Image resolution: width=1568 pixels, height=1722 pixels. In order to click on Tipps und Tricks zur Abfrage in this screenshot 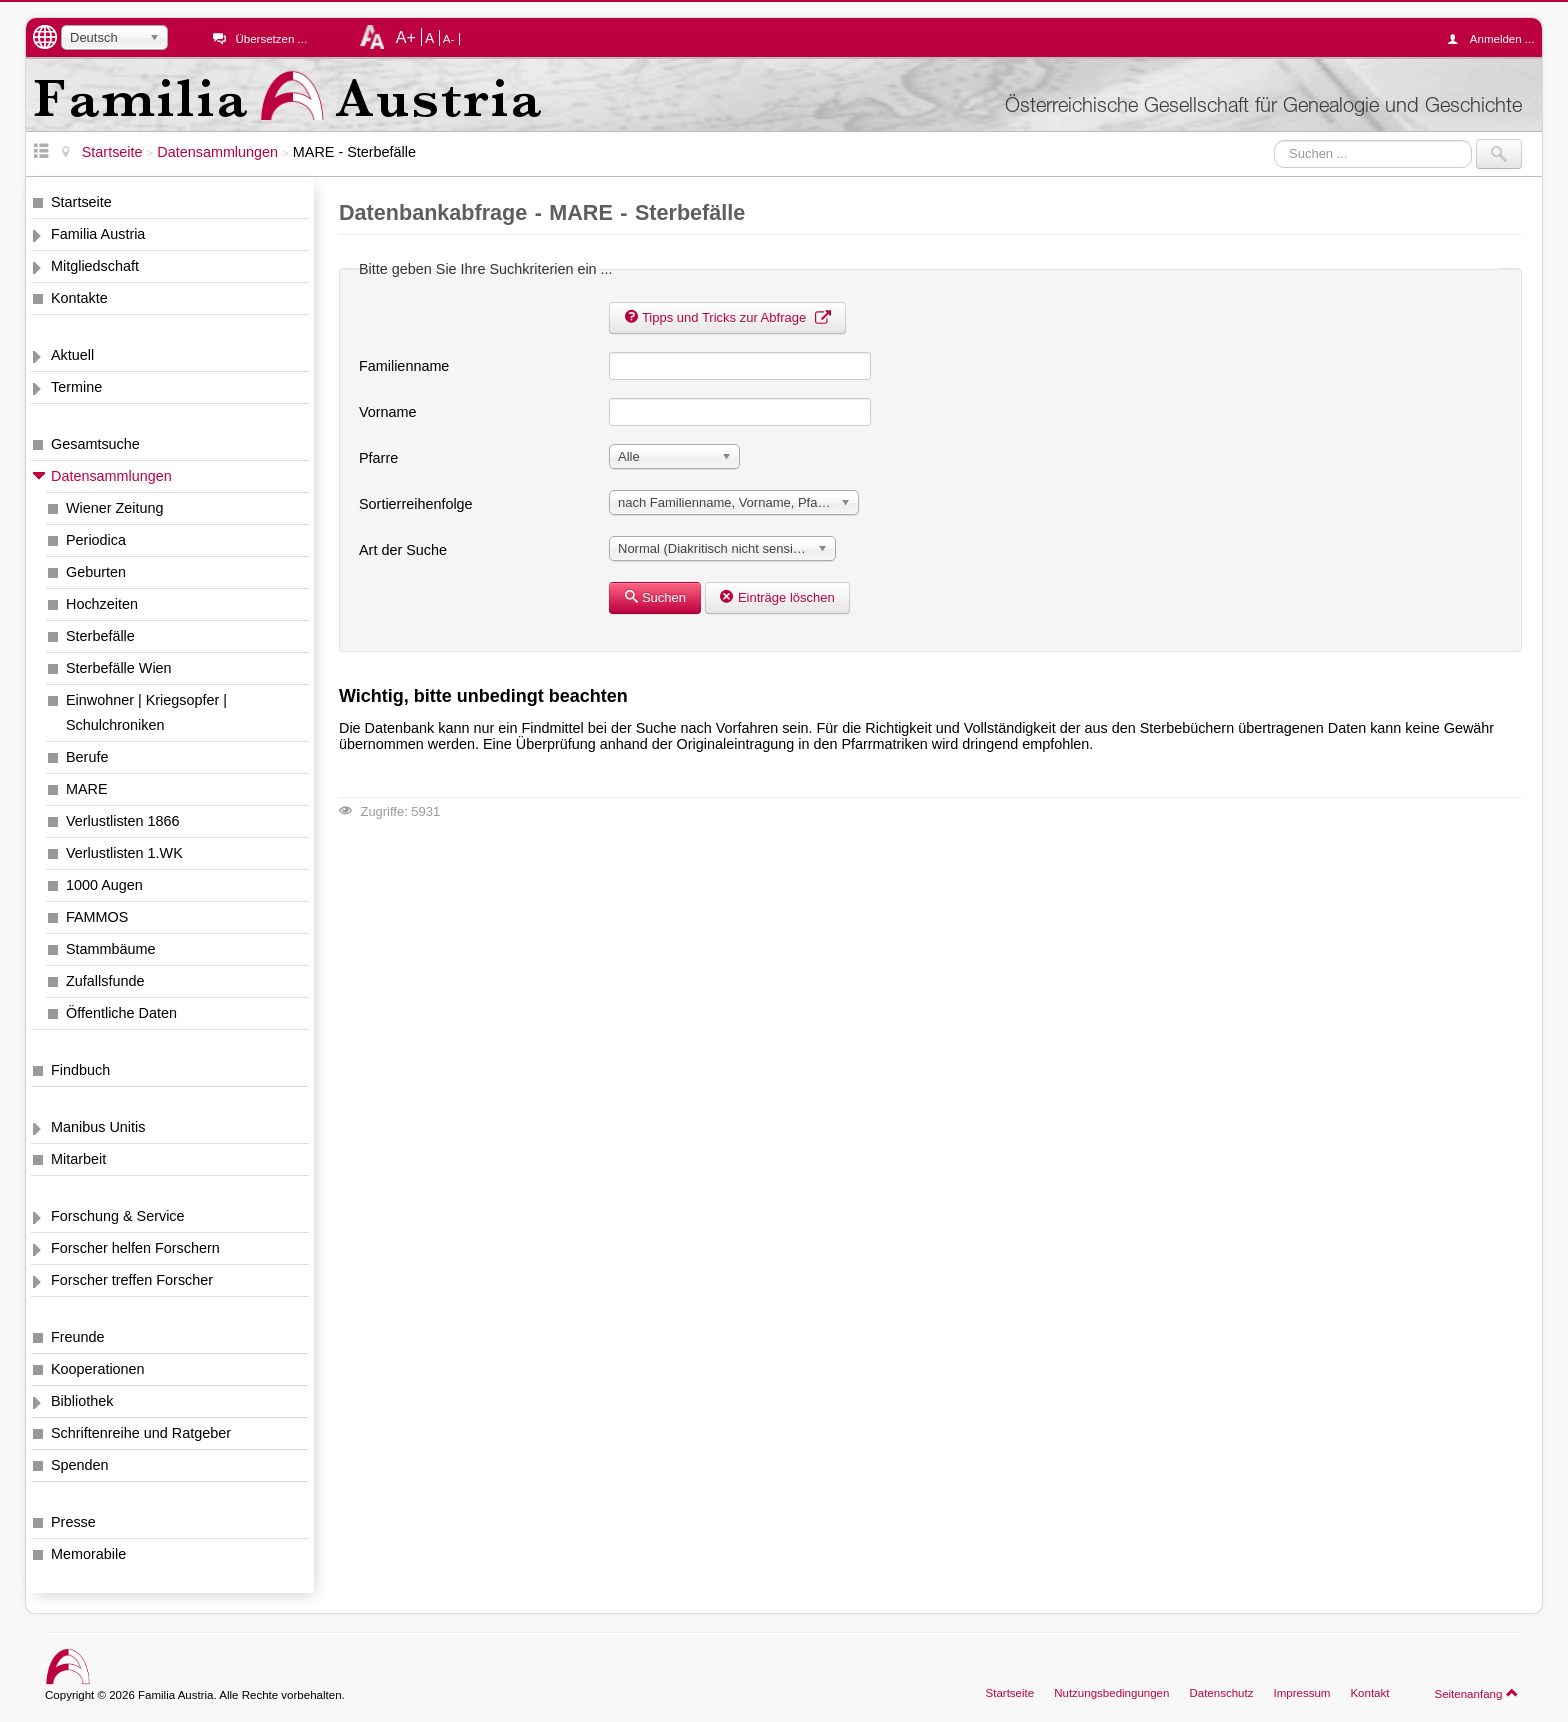, I will do `click(727, 317)`.